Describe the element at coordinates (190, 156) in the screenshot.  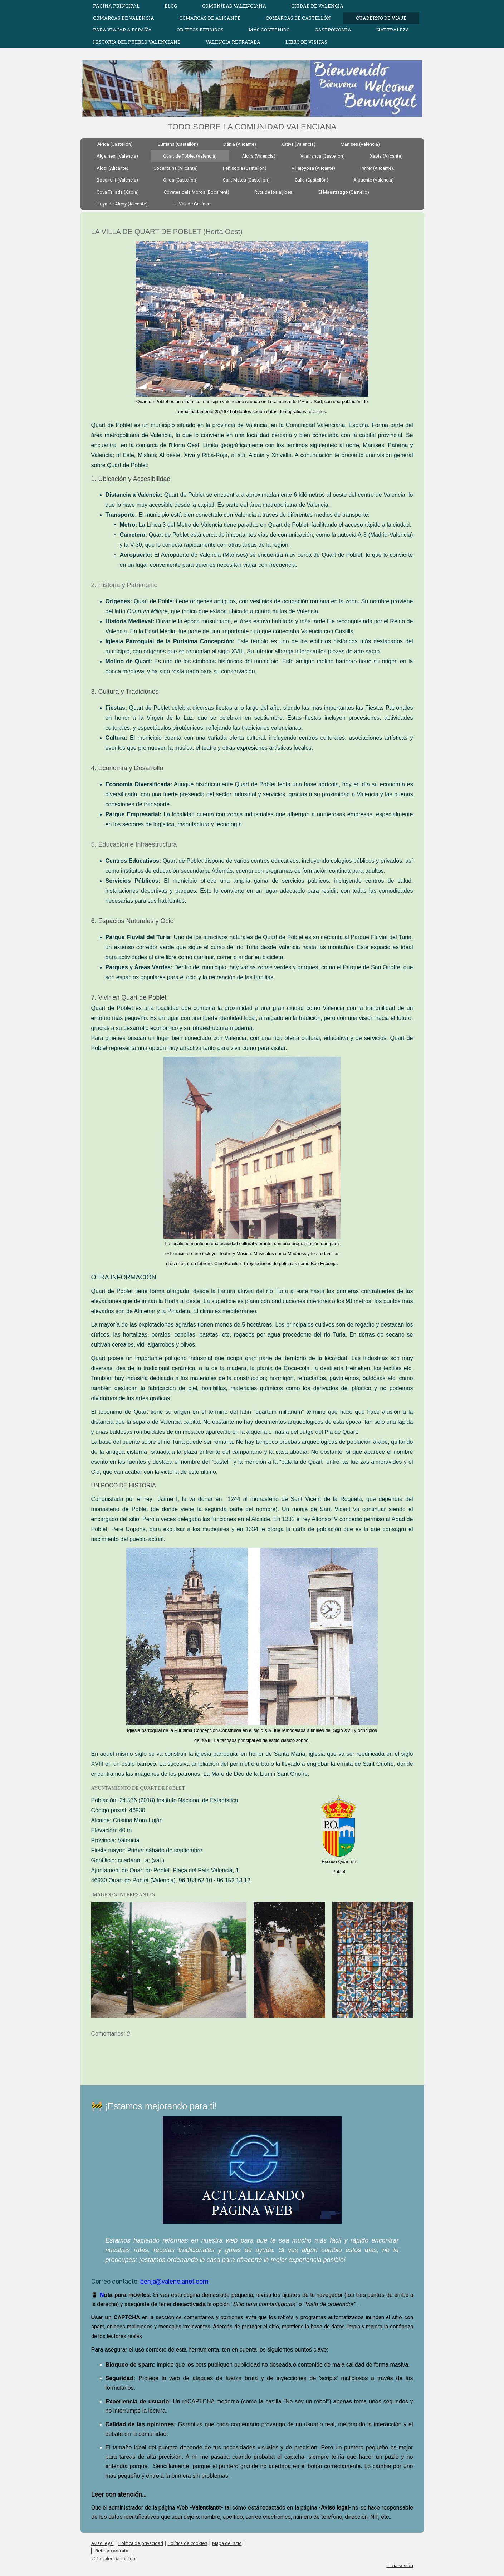
I see `Quart de Poblet (Valencia)` at that location.